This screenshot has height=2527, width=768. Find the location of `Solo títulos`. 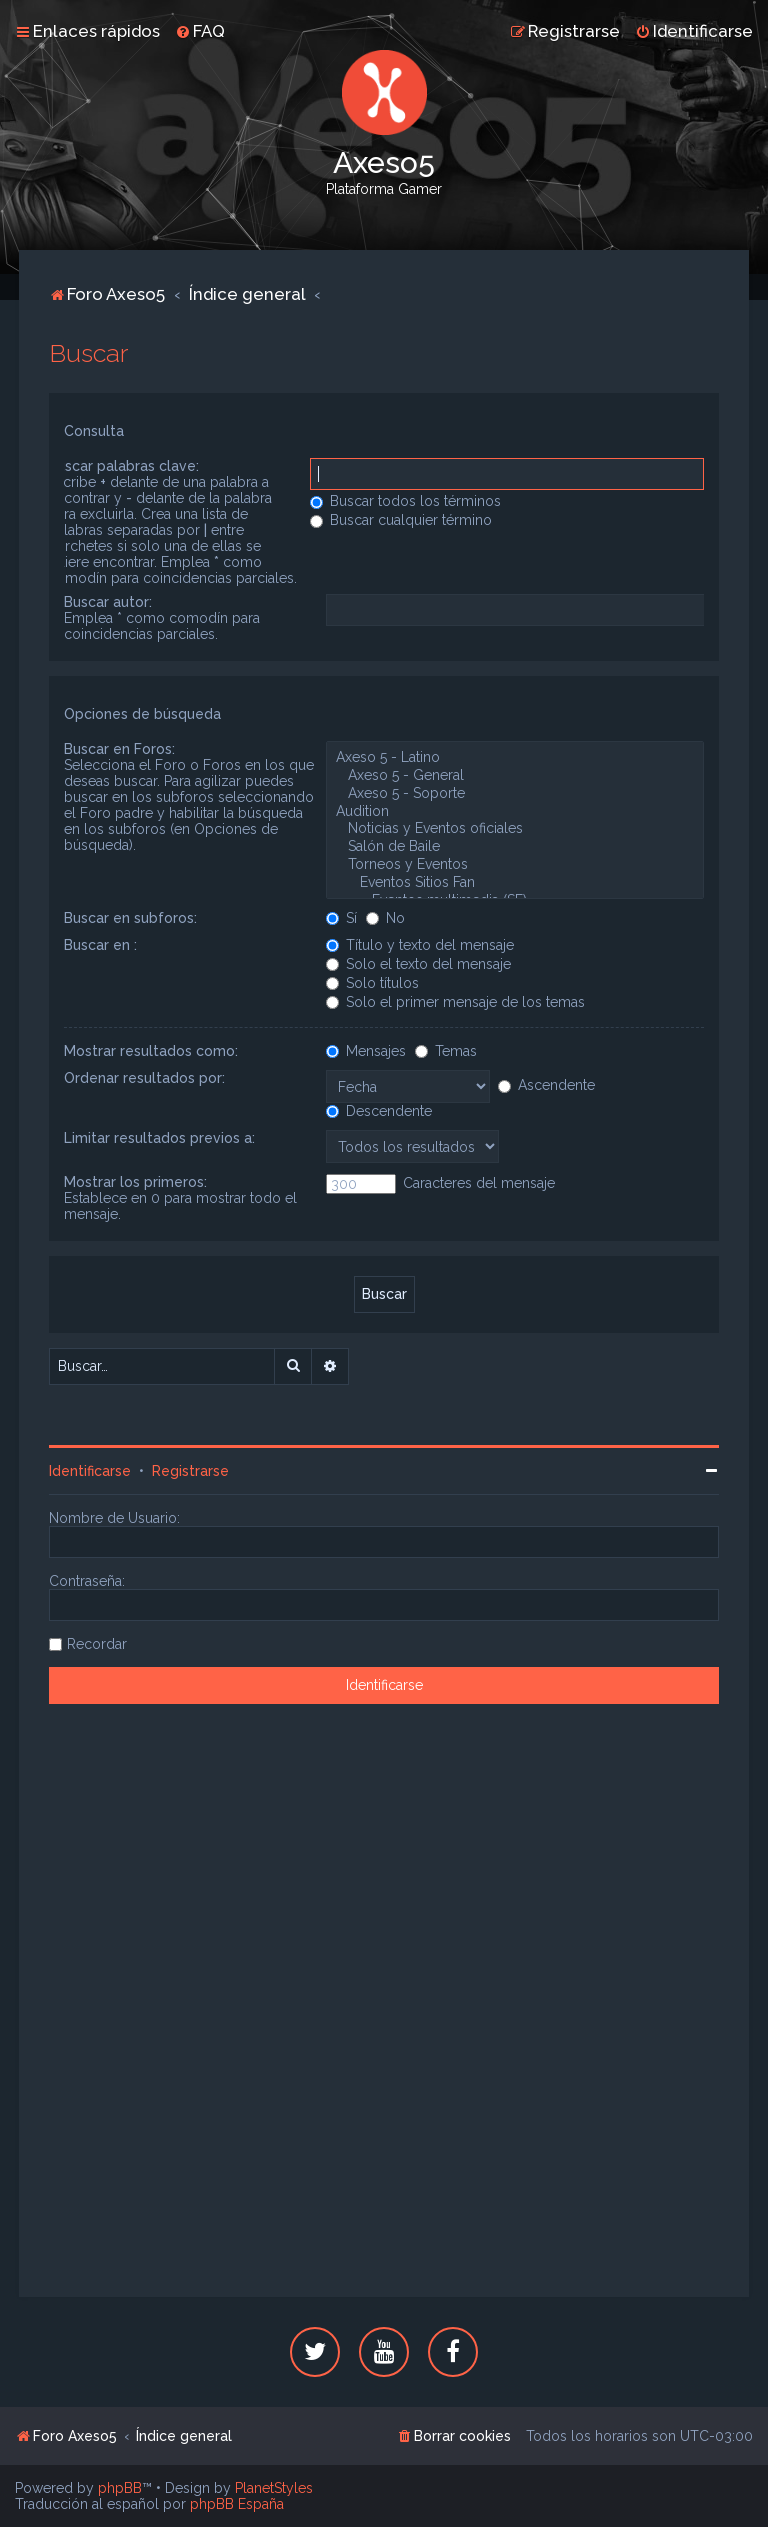

Solo títulos is located at coordinates (372, 983).